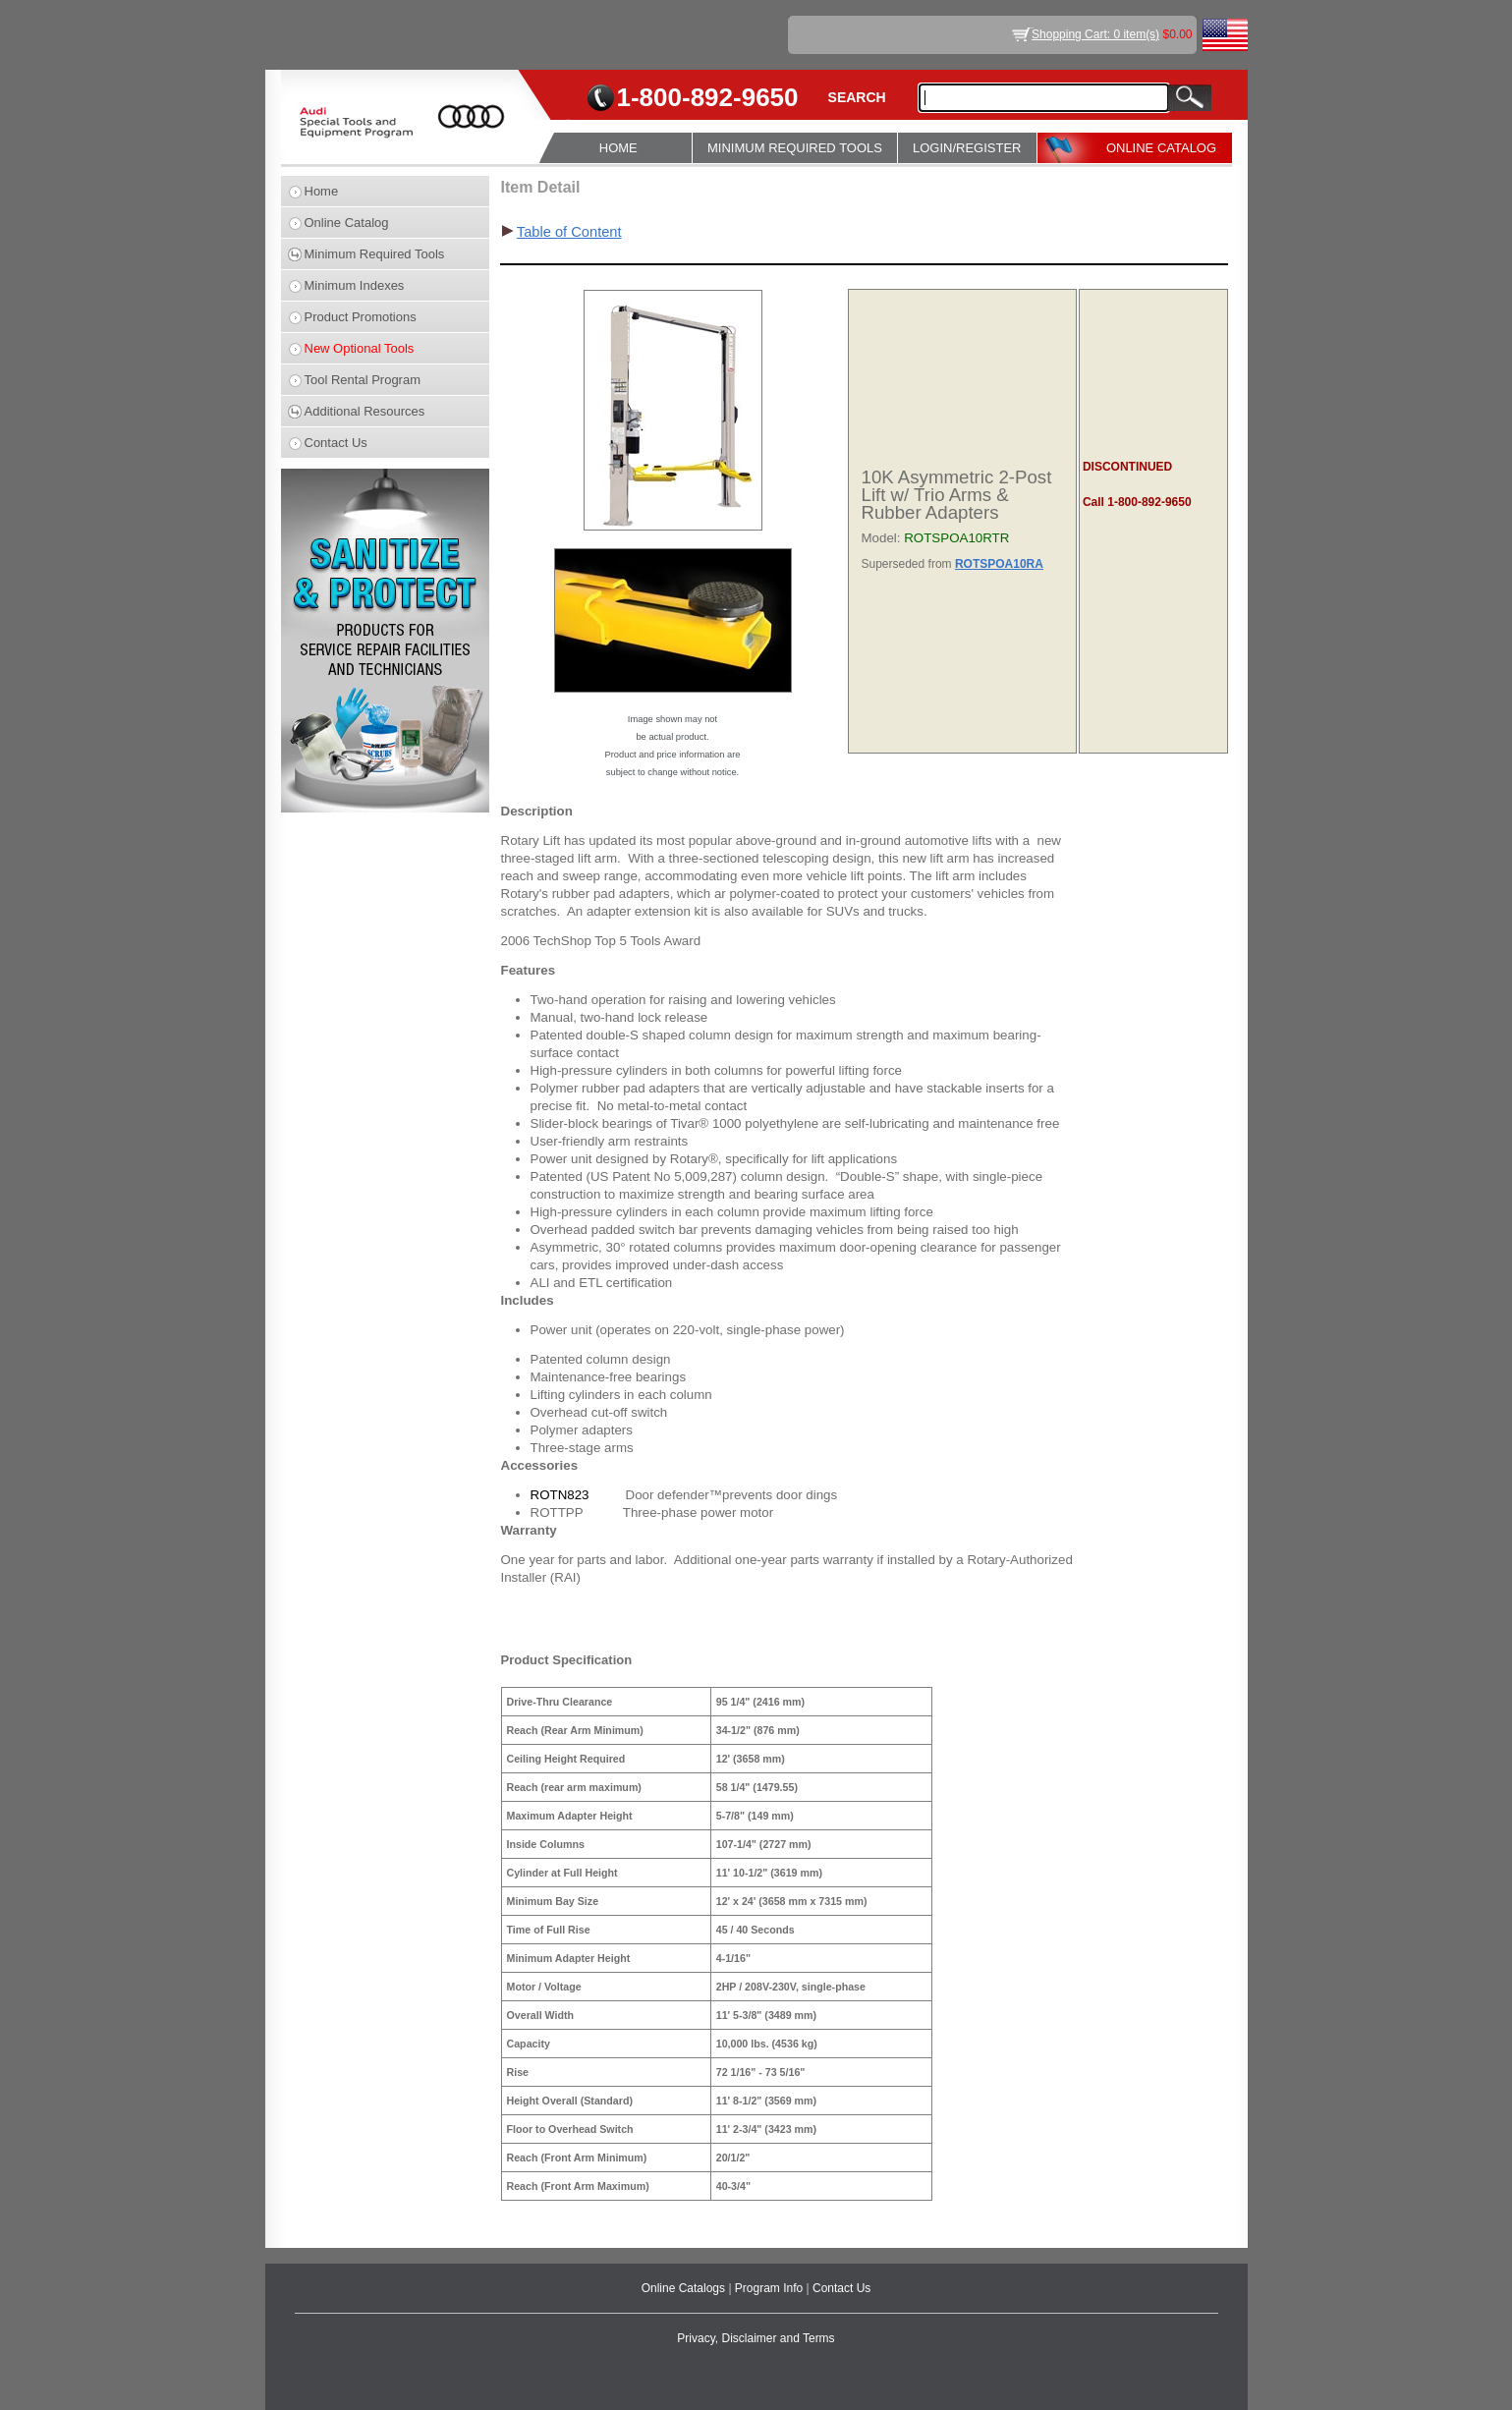  Describe the element at coordinates (794, 147) in the screenshot. I see `MINIMUM REQUIRED TOOLS` at that location.